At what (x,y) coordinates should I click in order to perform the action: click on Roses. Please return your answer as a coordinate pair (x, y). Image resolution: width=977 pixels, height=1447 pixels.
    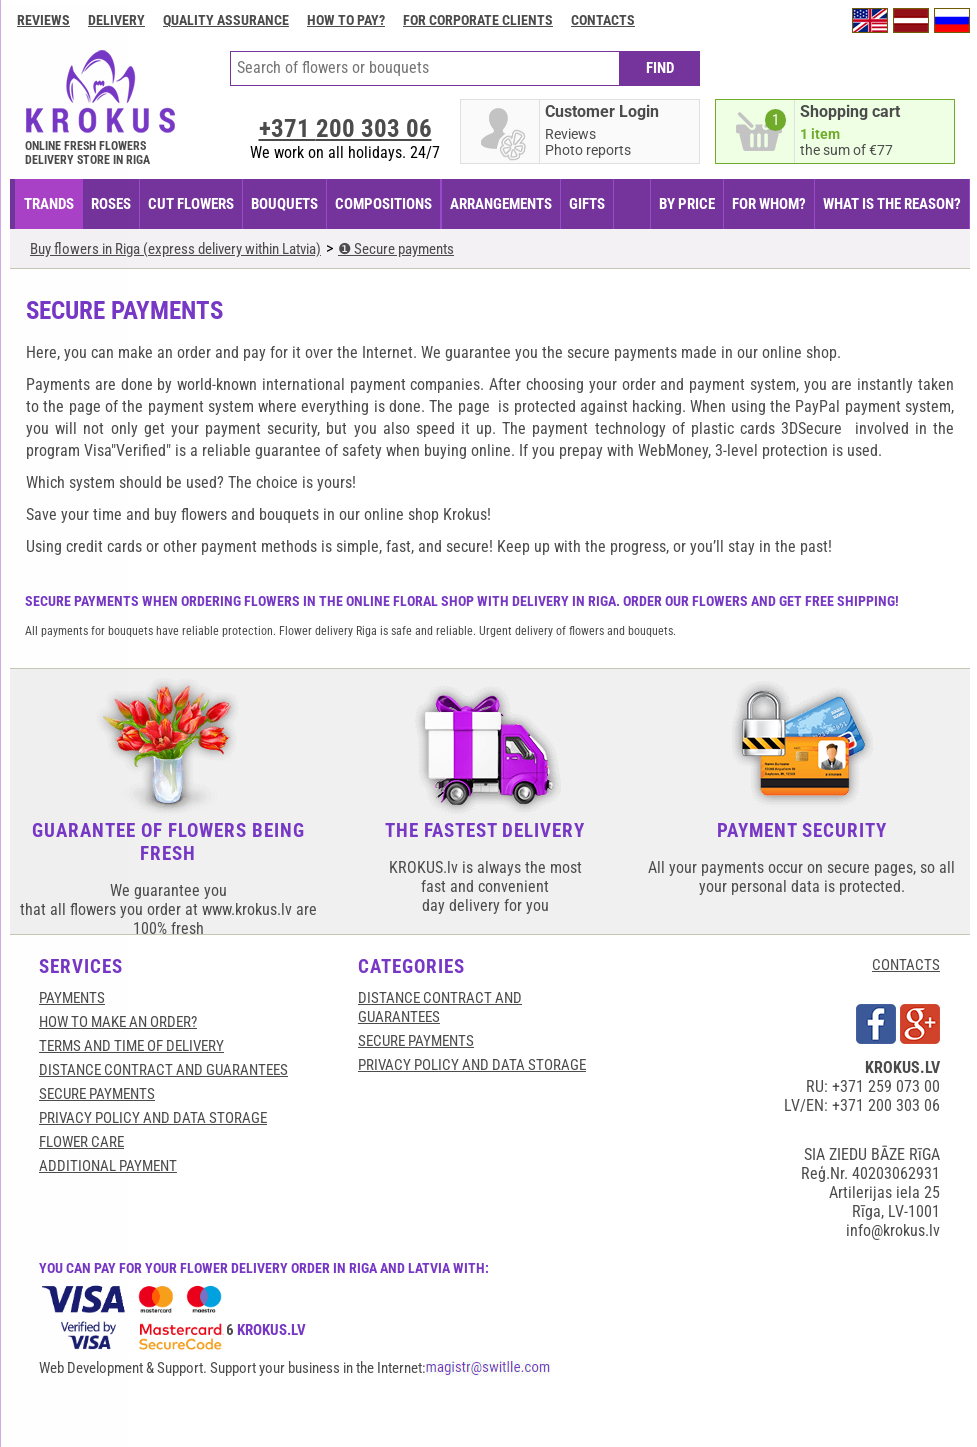
    Looking at the image, I should click on (111, 204).